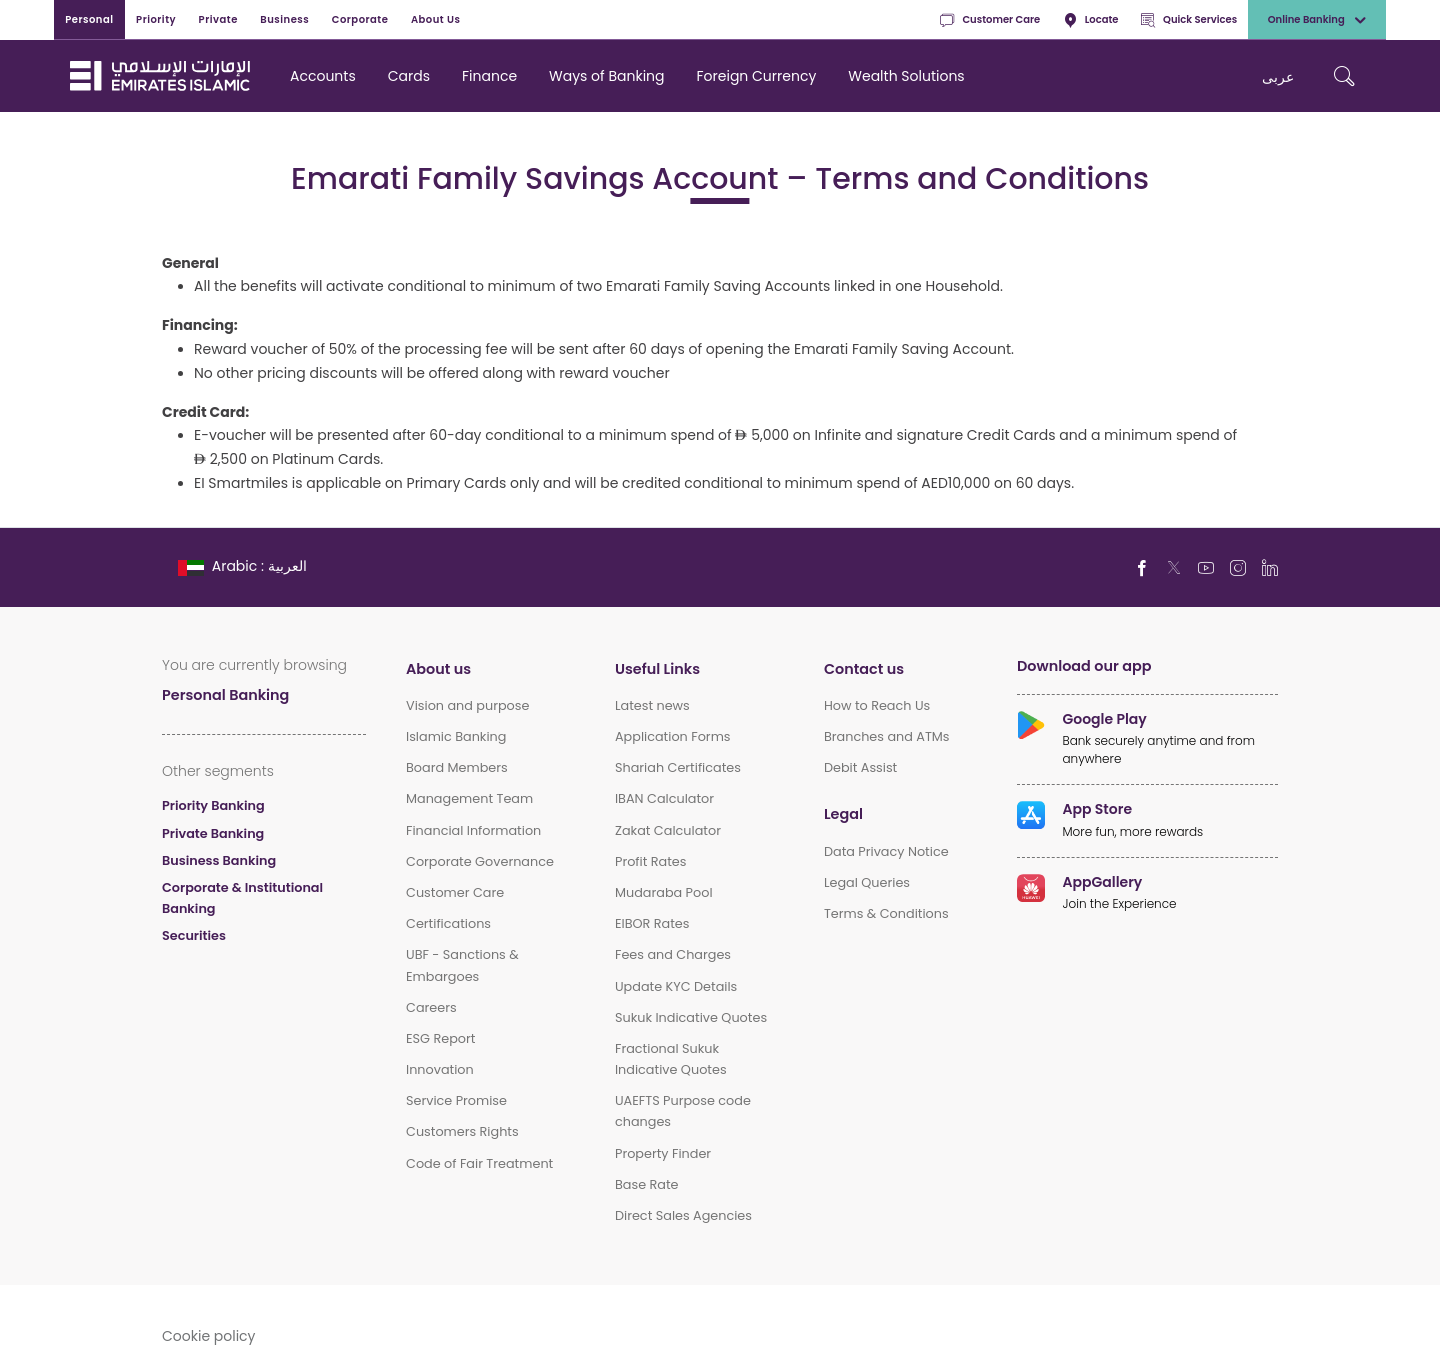 The width and height of the screenshot is (1440, 1349). I want to click on Private, so click(218, 19).